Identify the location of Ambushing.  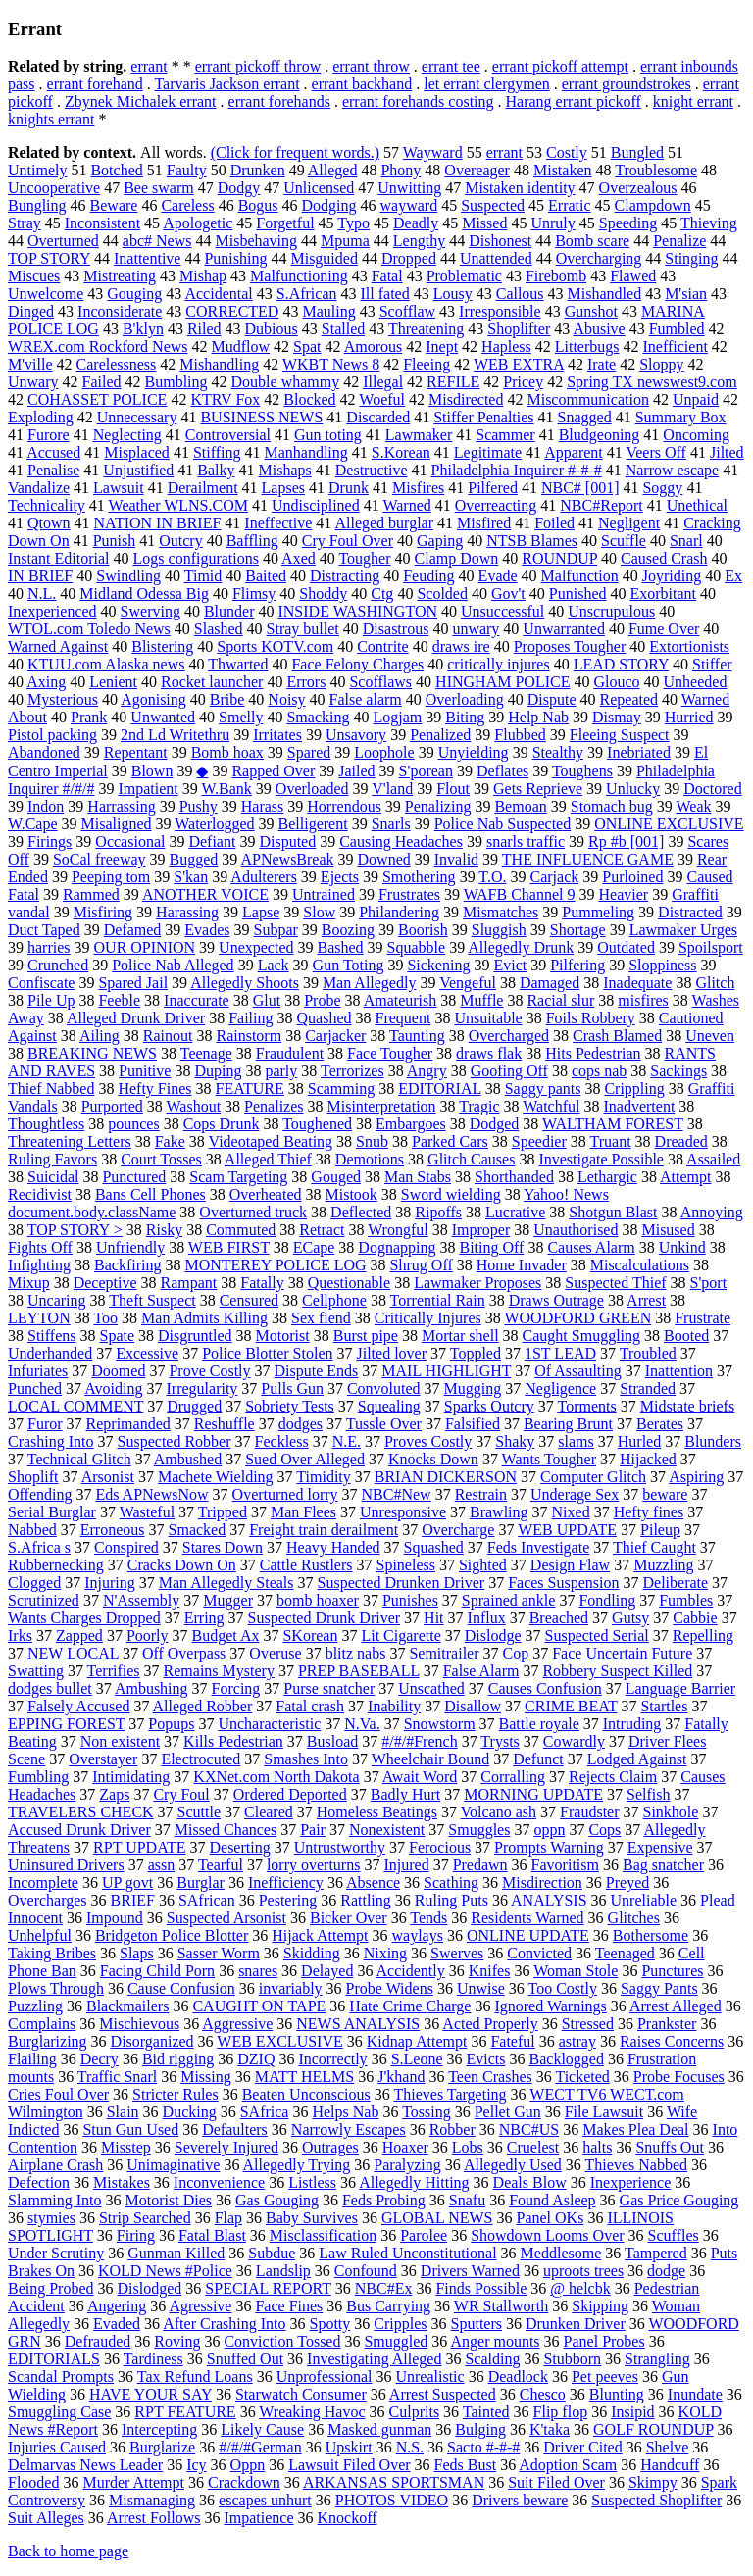
(151, 1688).